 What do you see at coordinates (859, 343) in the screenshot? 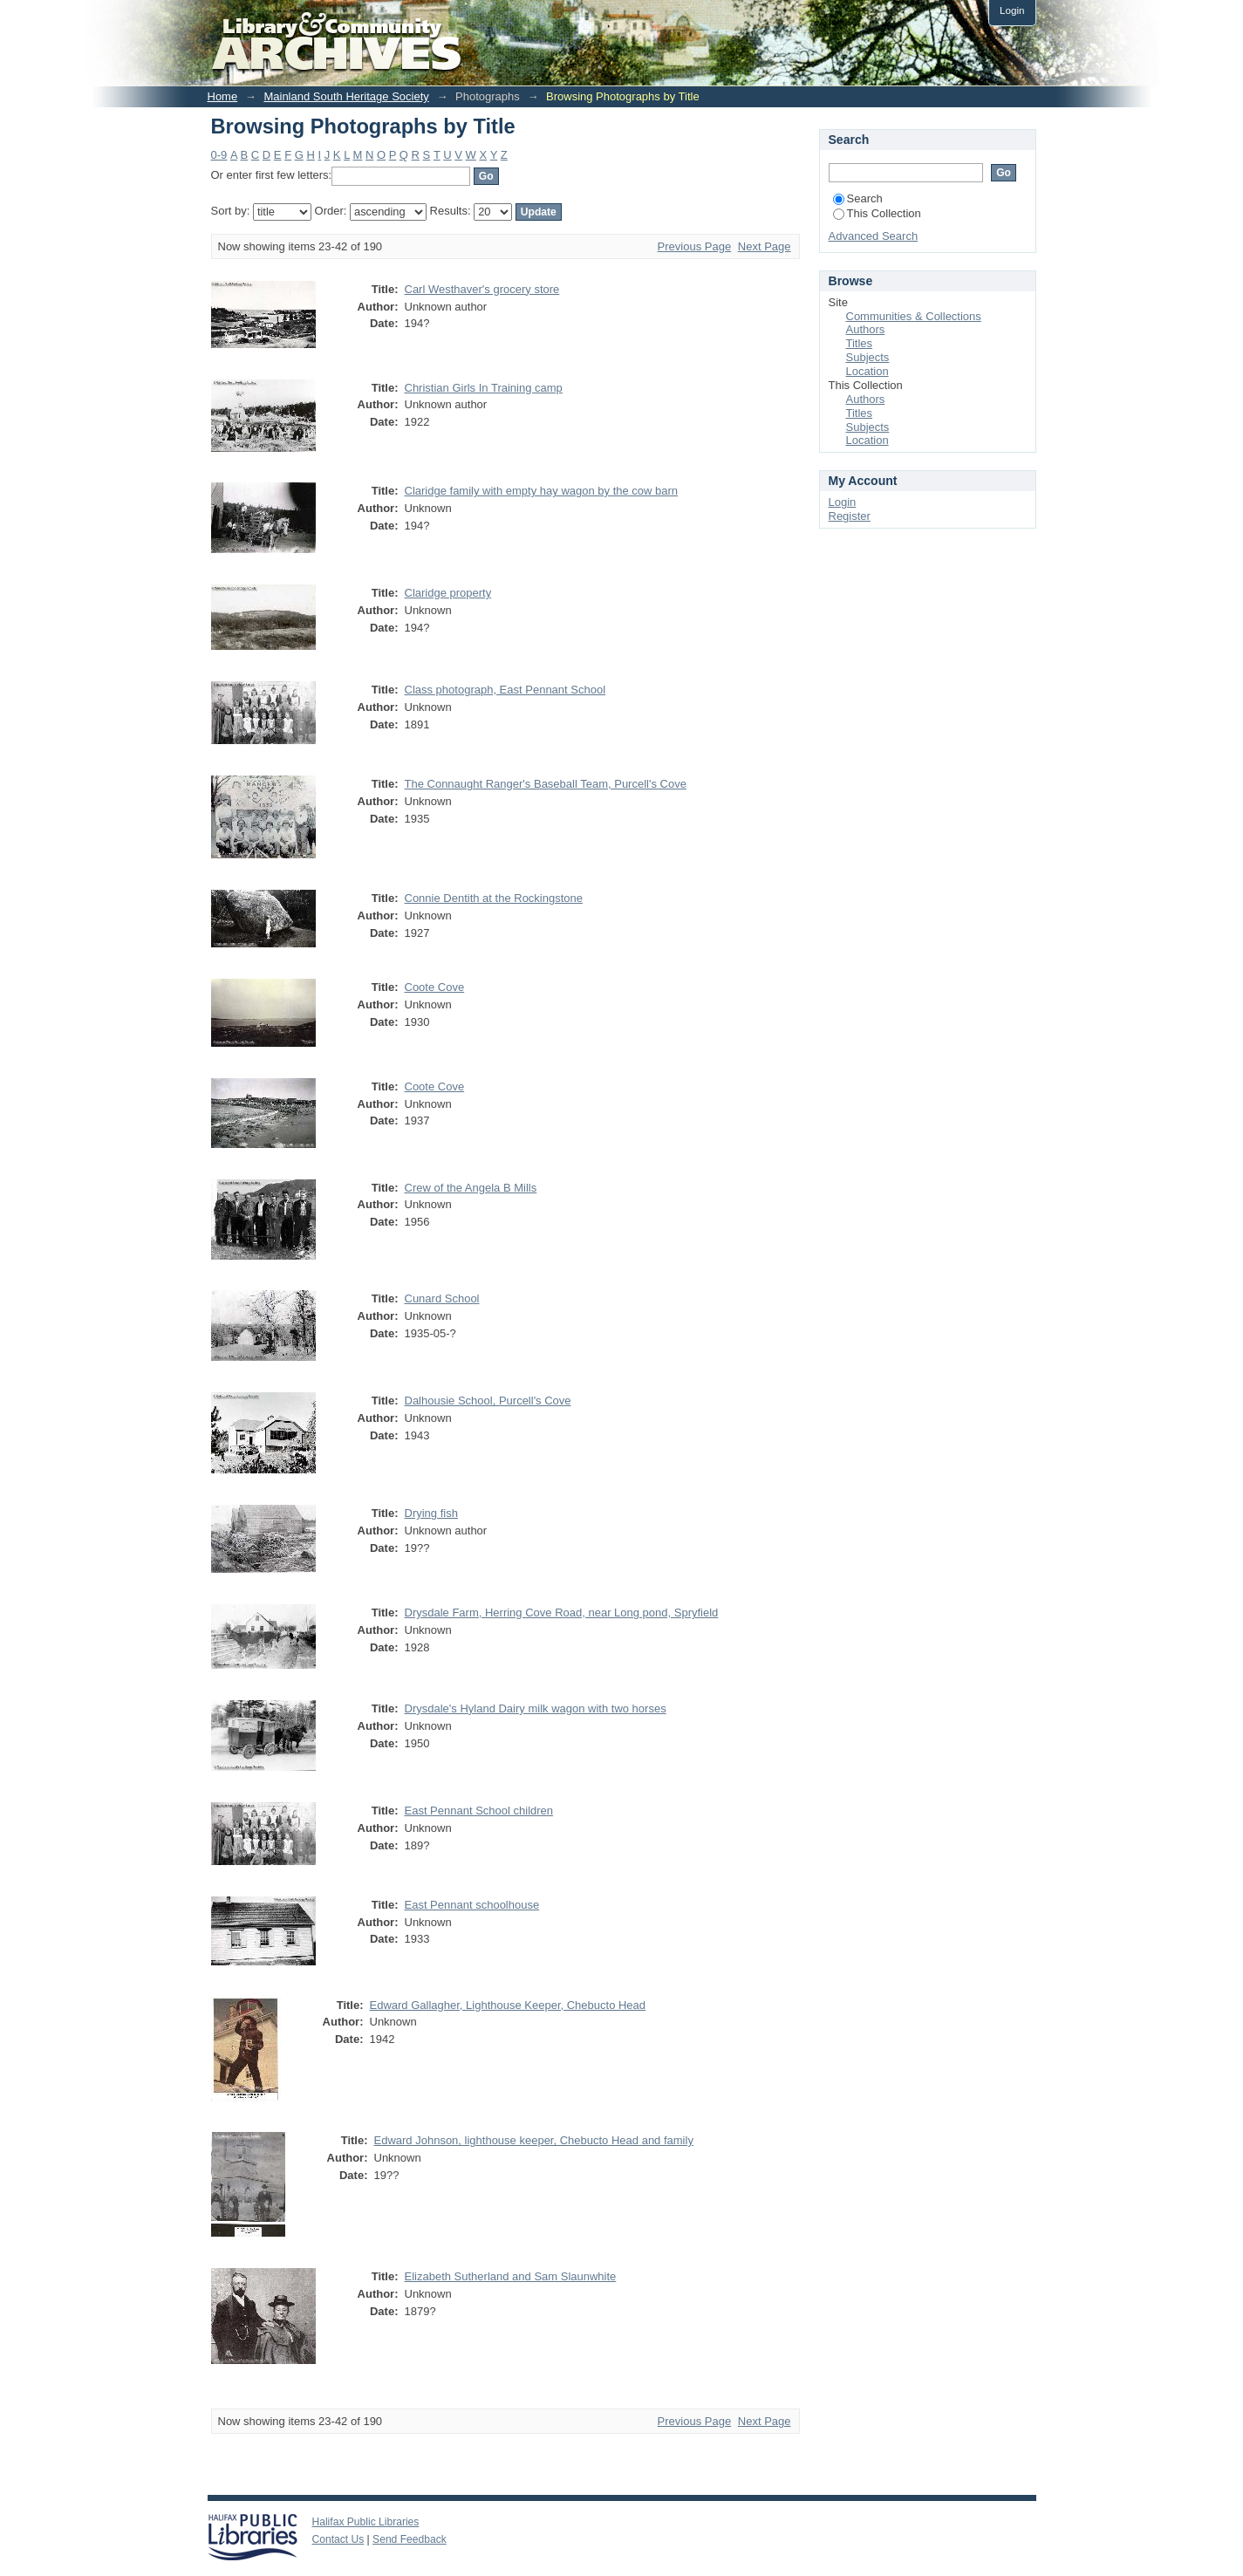
I see `Titles` at bounding box center [859, 343].